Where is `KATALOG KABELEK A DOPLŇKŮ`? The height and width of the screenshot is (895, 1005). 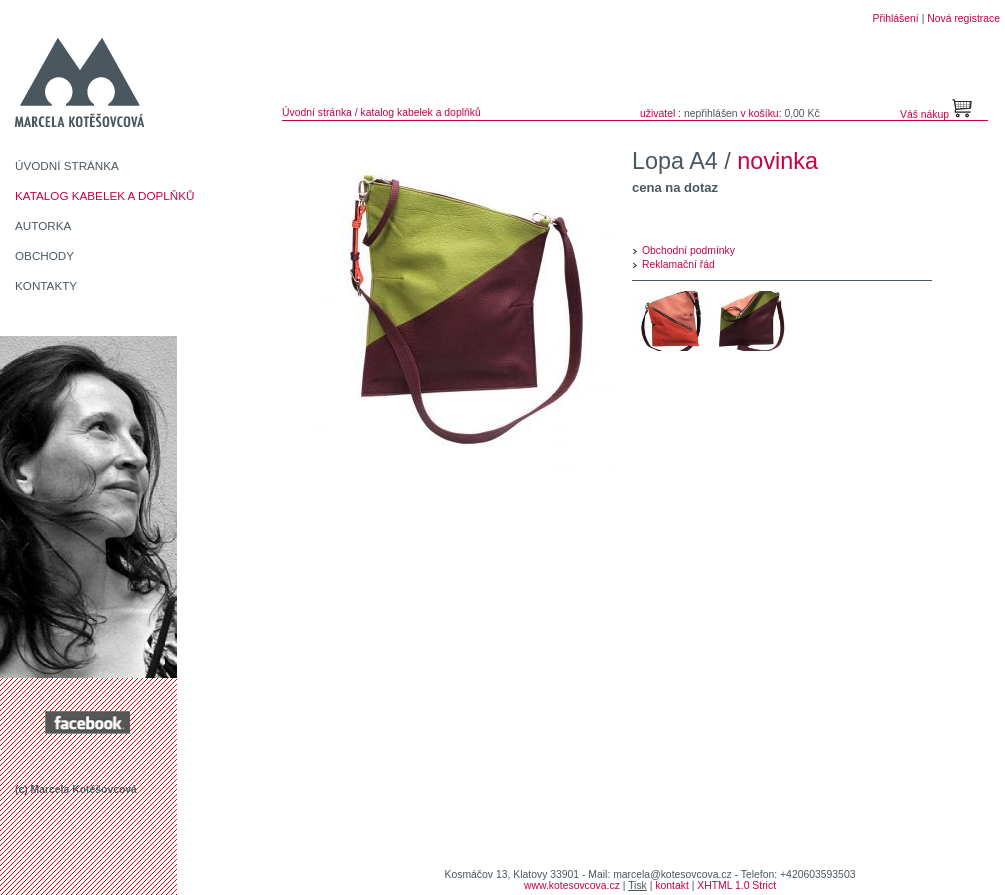
KATALOG KABELEK A DOPLŇKŮ is located at coordinates (105, 195).